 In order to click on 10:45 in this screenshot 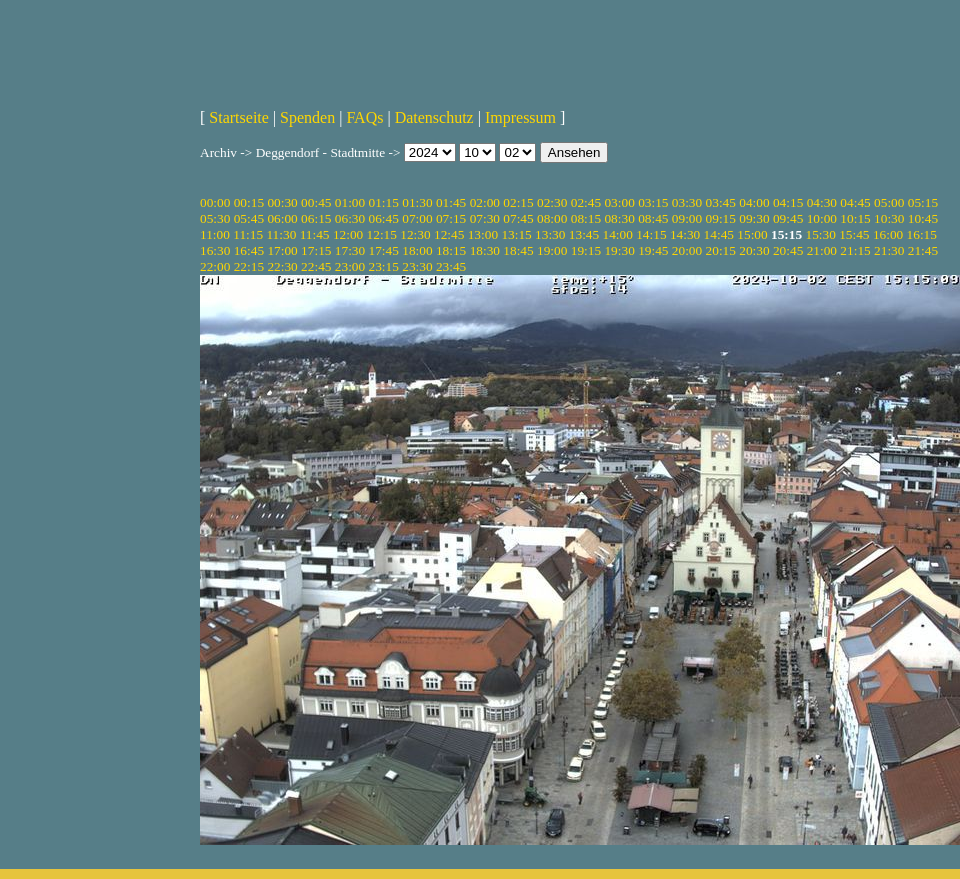, I will do `click(923, 218)`.